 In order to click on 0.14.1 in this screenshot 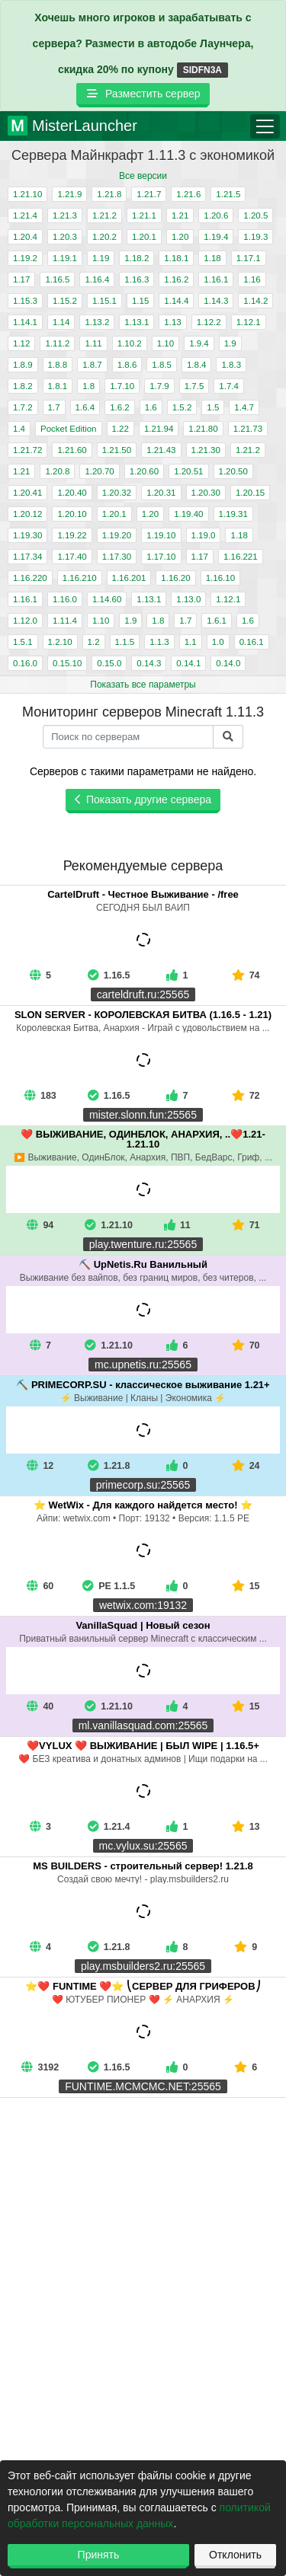, I will do `click(188, 663)`.